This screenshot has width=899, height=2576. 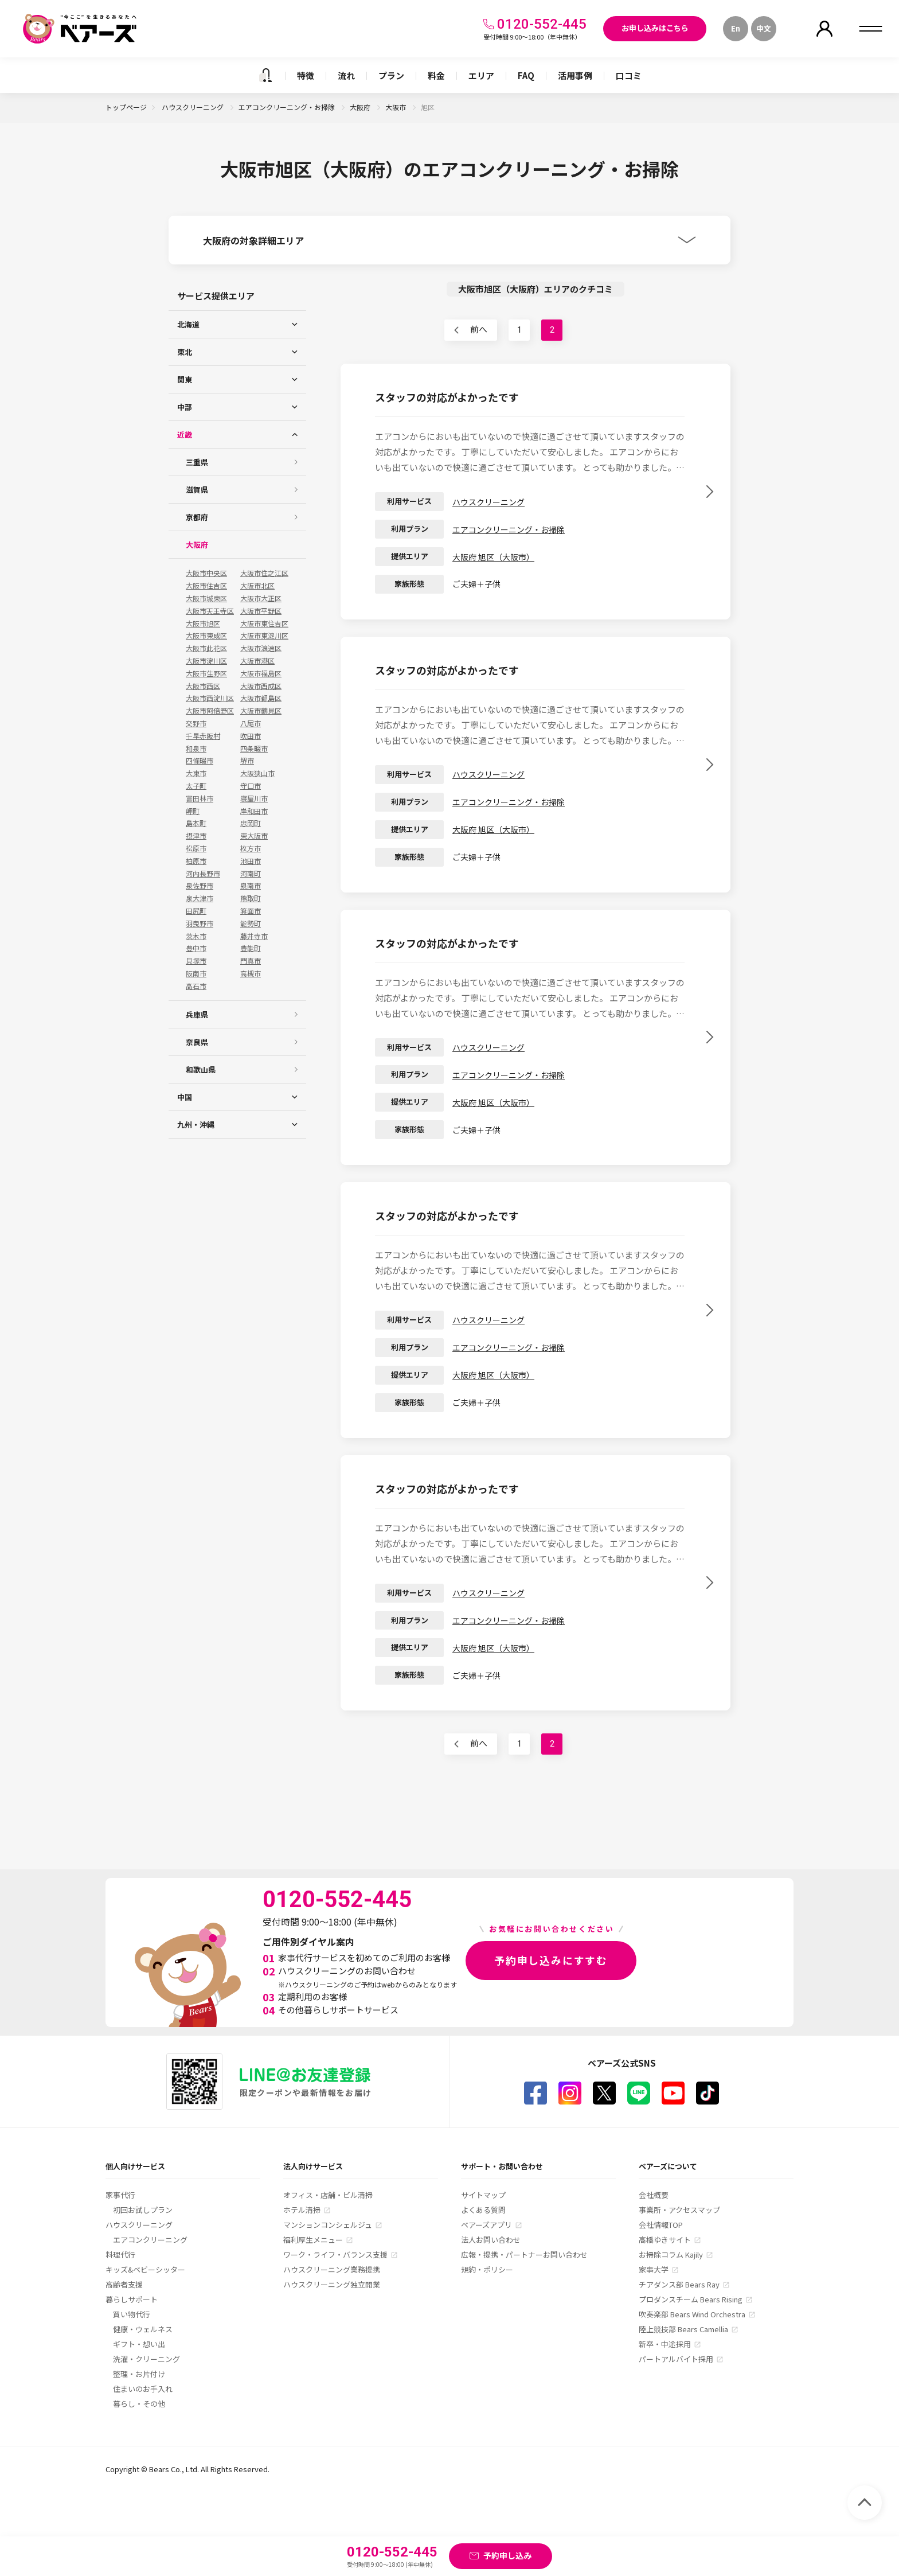 What do you see at coordinates (139, 2373) in the screenshot?
I see `整理・お片付け` at bounding box center [139, 2373].